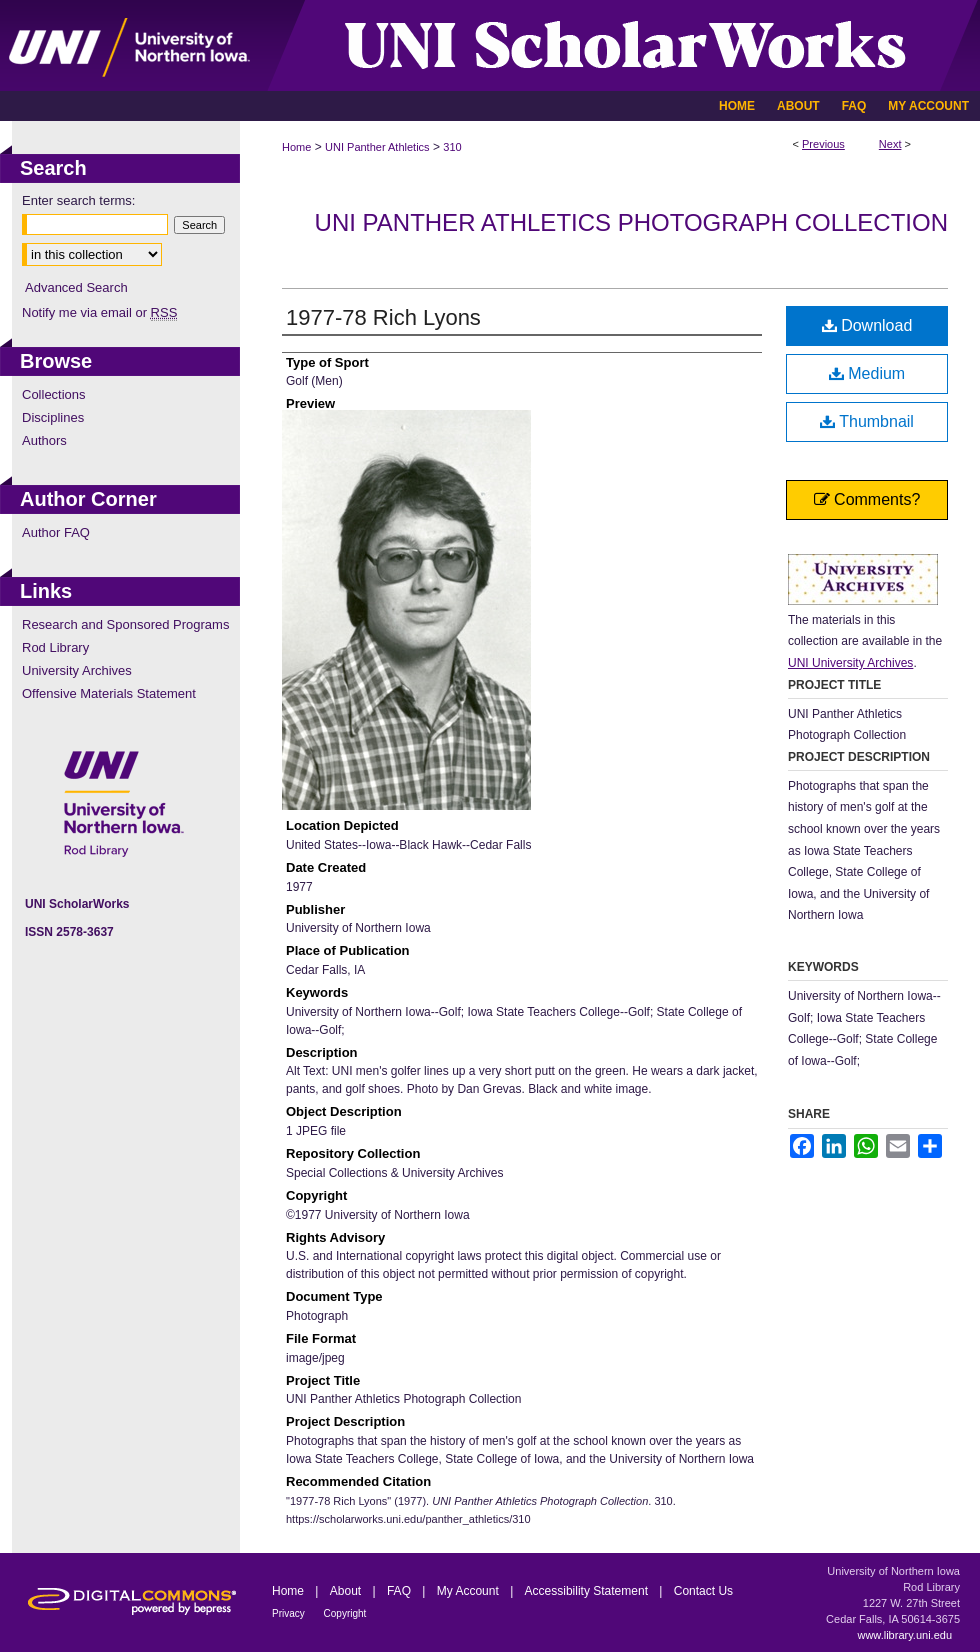 The height and width of the screenshot is (1652, 980). What do you see at coordinates (823, 144) in the screenshot?
I see `Previous` at bounding box center [823, 144].